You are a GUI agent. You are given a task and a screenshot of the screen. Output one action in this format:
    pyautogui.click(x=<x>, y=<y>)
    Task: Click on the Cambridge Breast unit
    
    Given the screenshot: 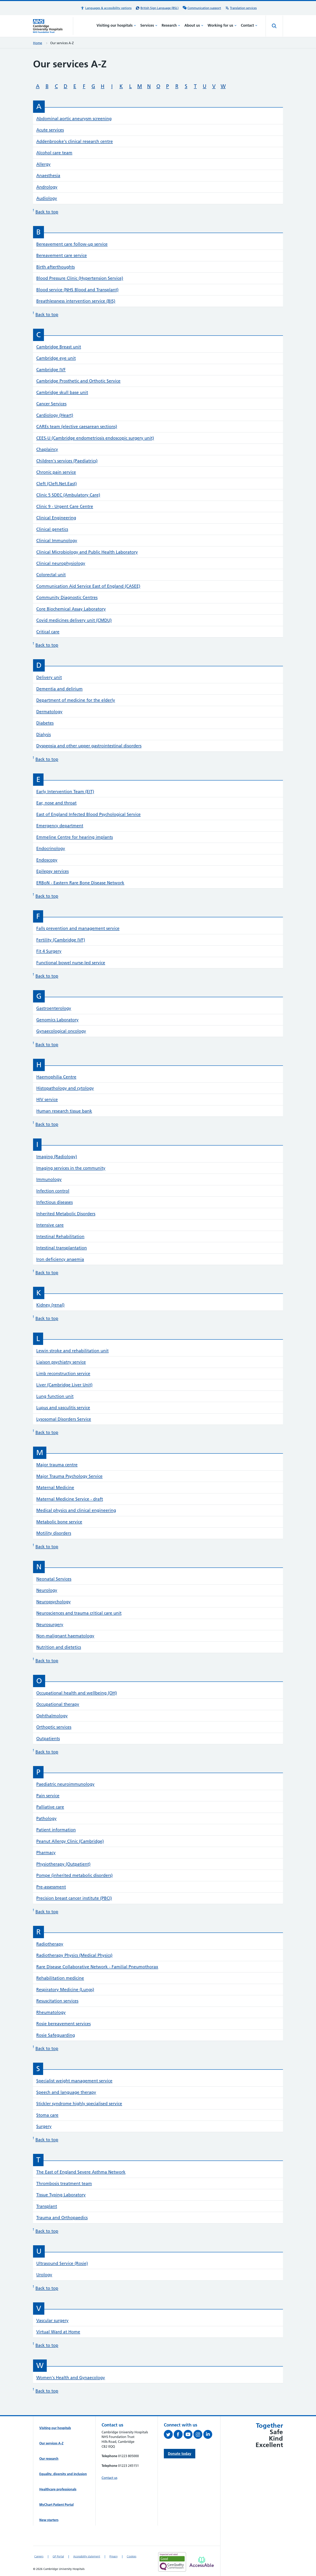 What is the action you would take?
    pyautogui.click(x=58, y=346)
    